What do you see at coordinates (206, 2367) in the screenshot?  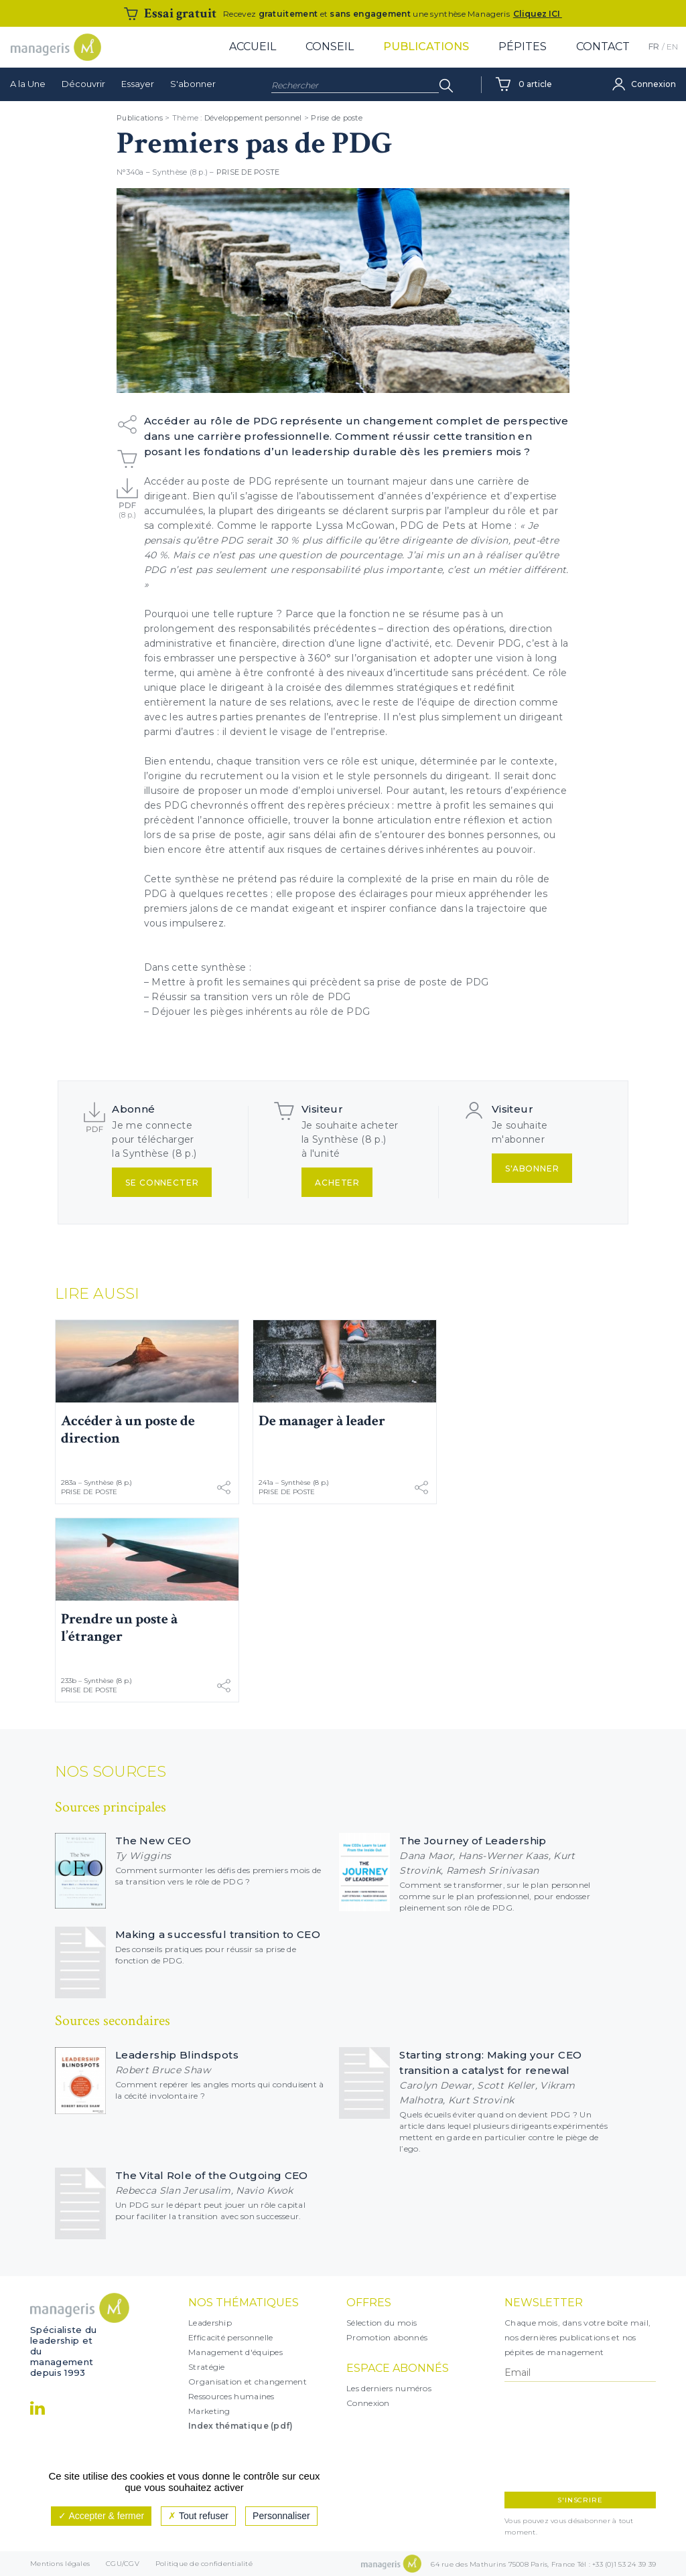 I see `Stratégie` at bounding box center [206, 2367].